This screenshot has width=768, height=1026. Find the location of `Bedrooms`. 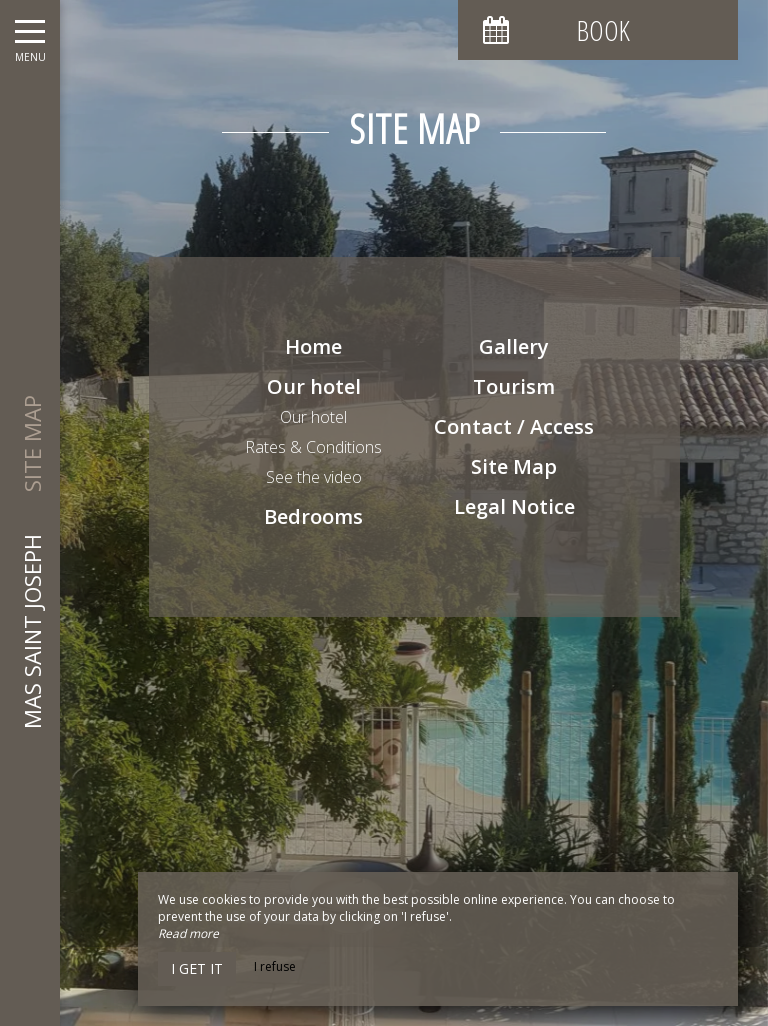

Bedrooms is located at coordinates (313, 516).